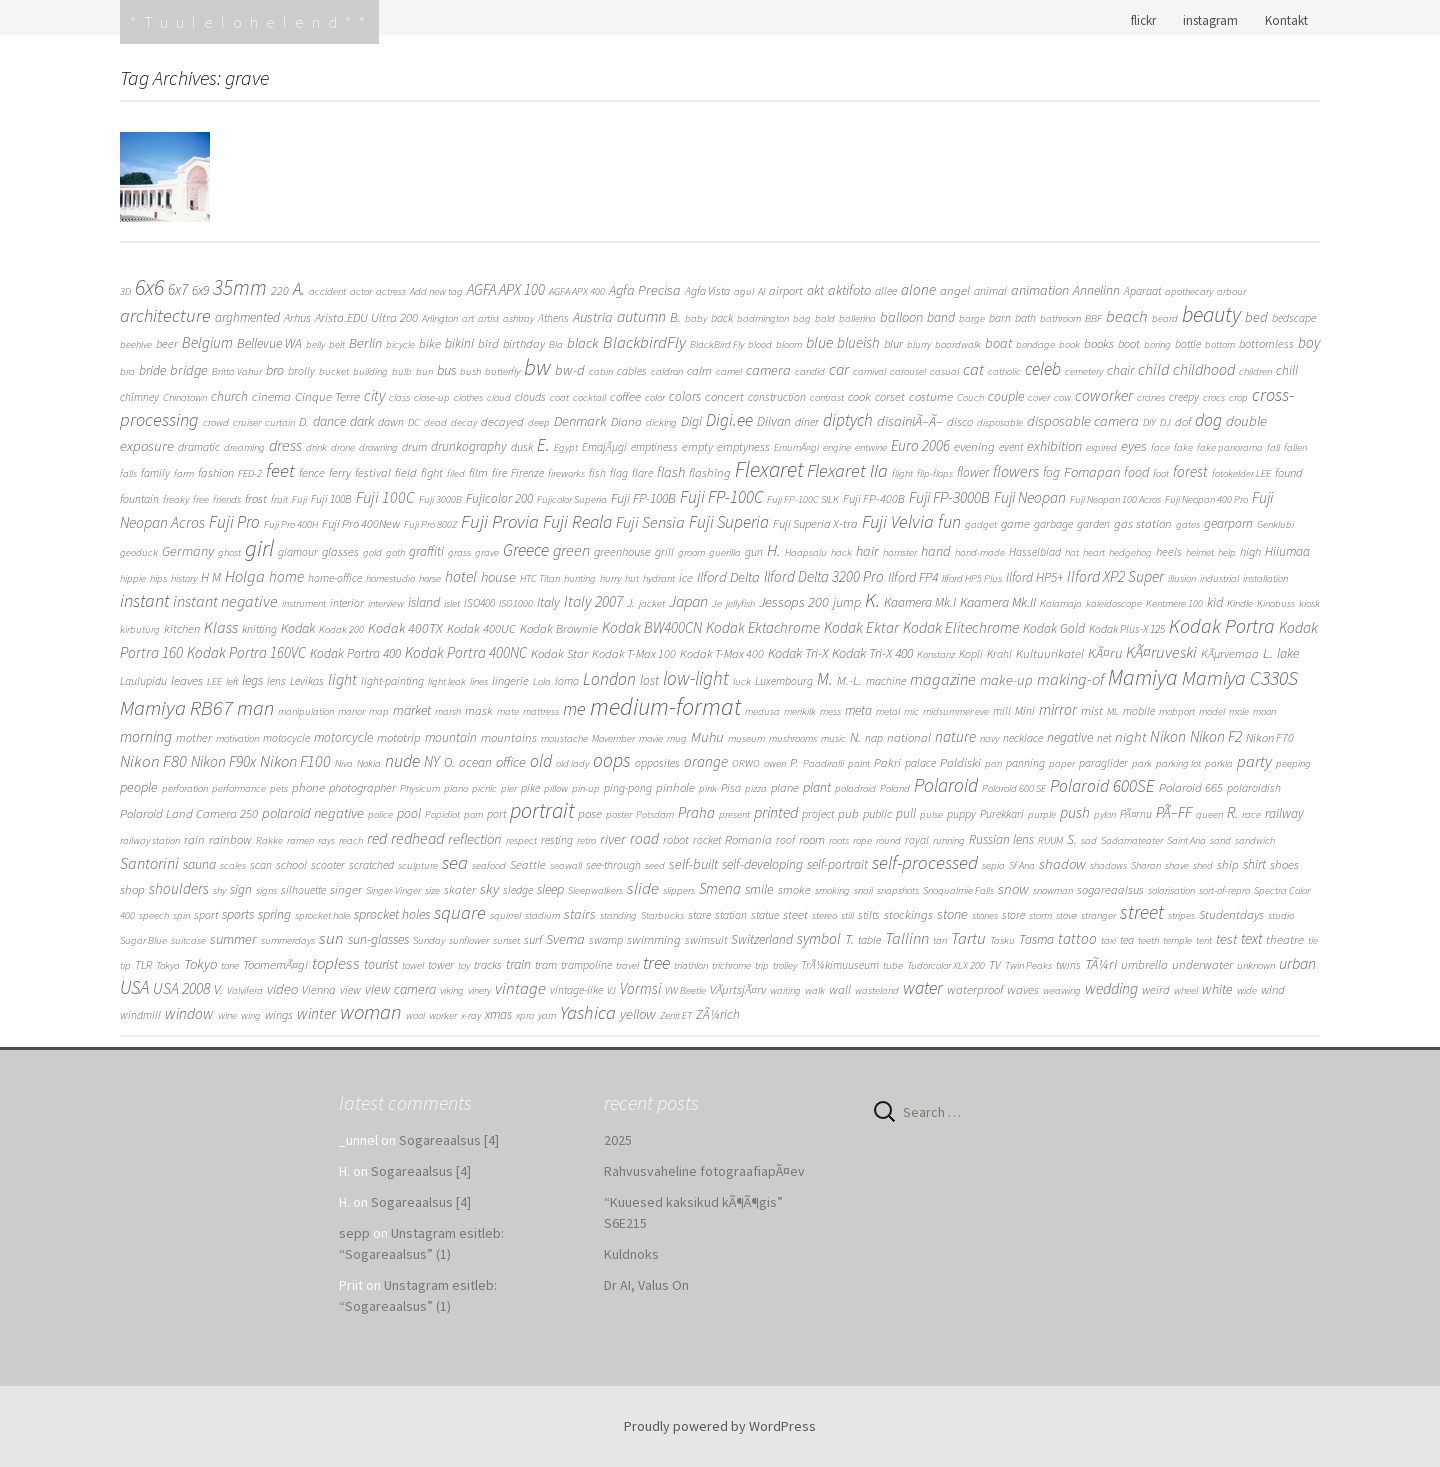 The height and width of the screenshot is (1467, 1440). I want to click on Holga [Holga (21 items)], so click(245, 576).